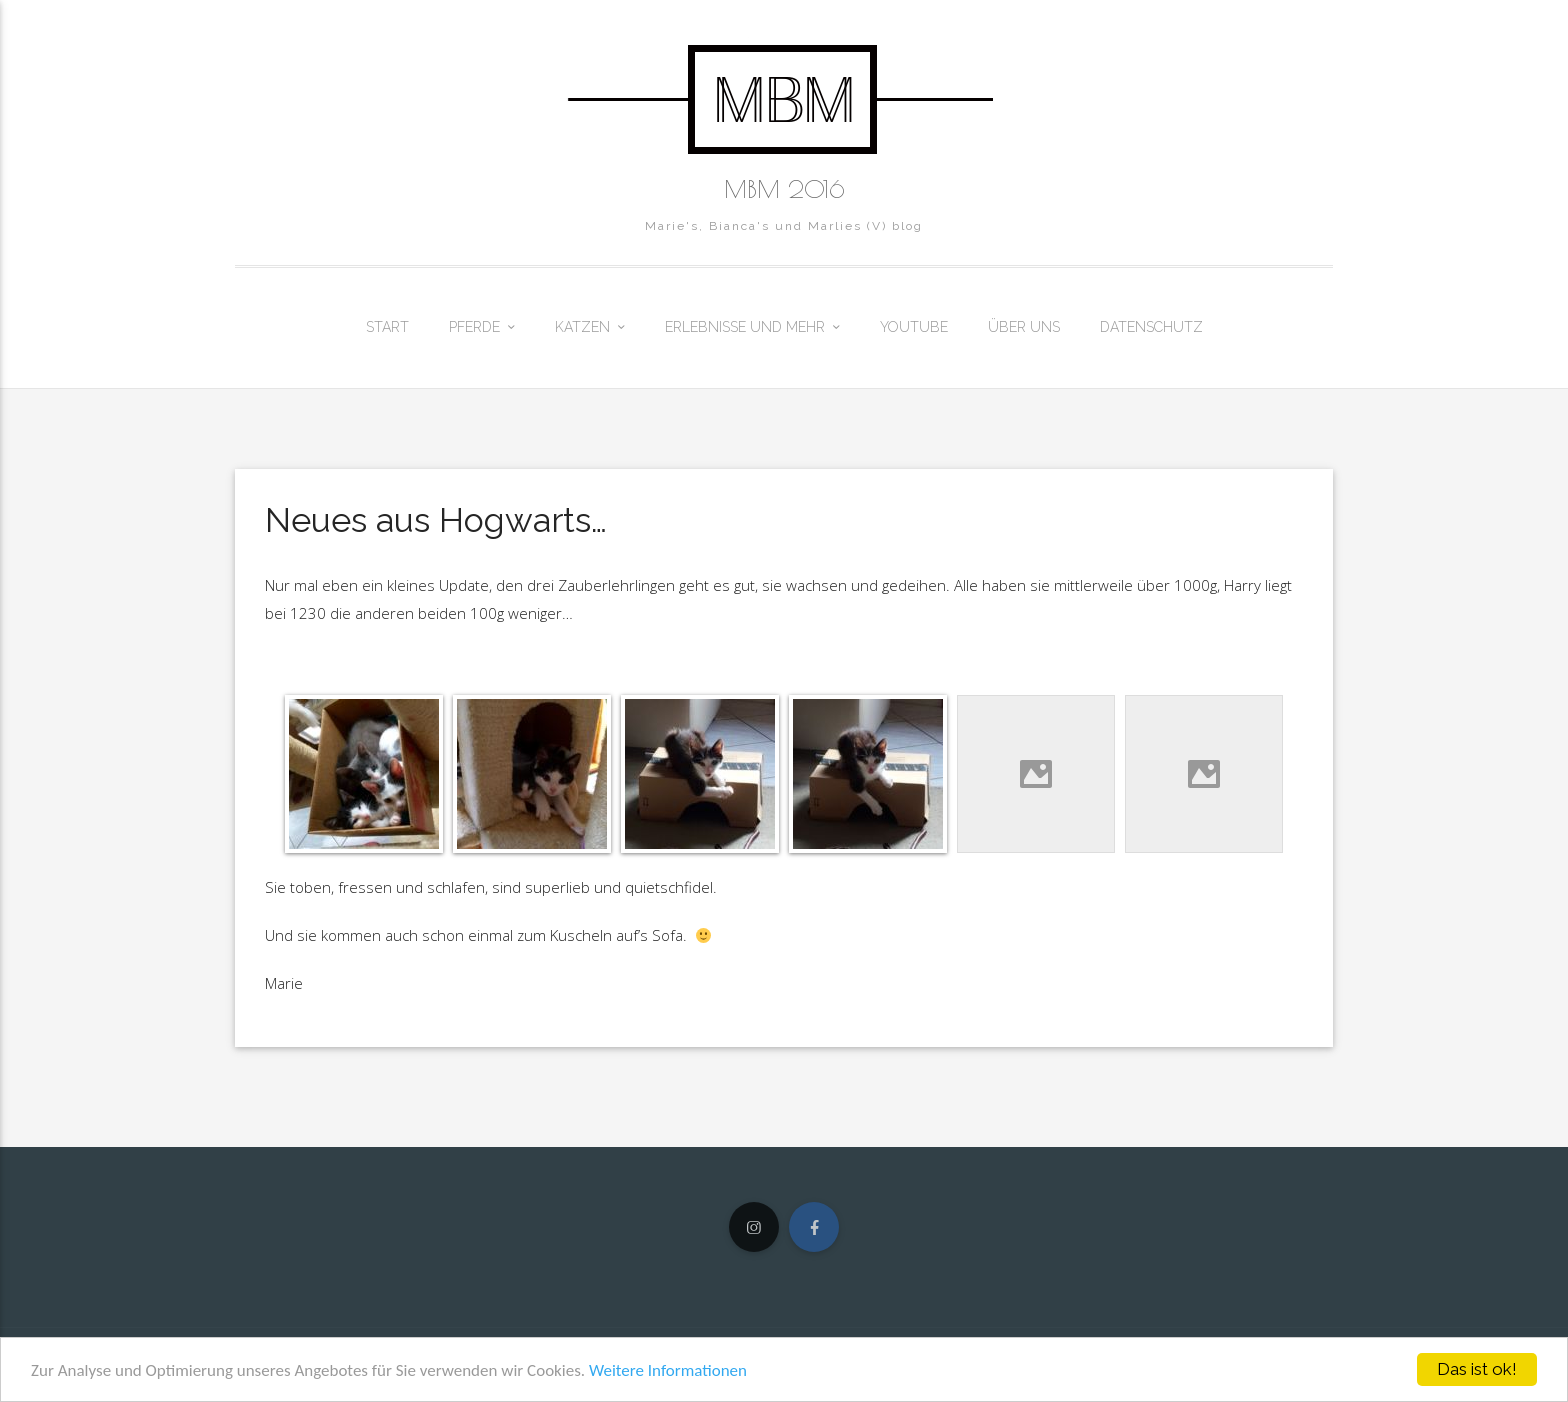  I want to click on Pferde, so click(474, 327).